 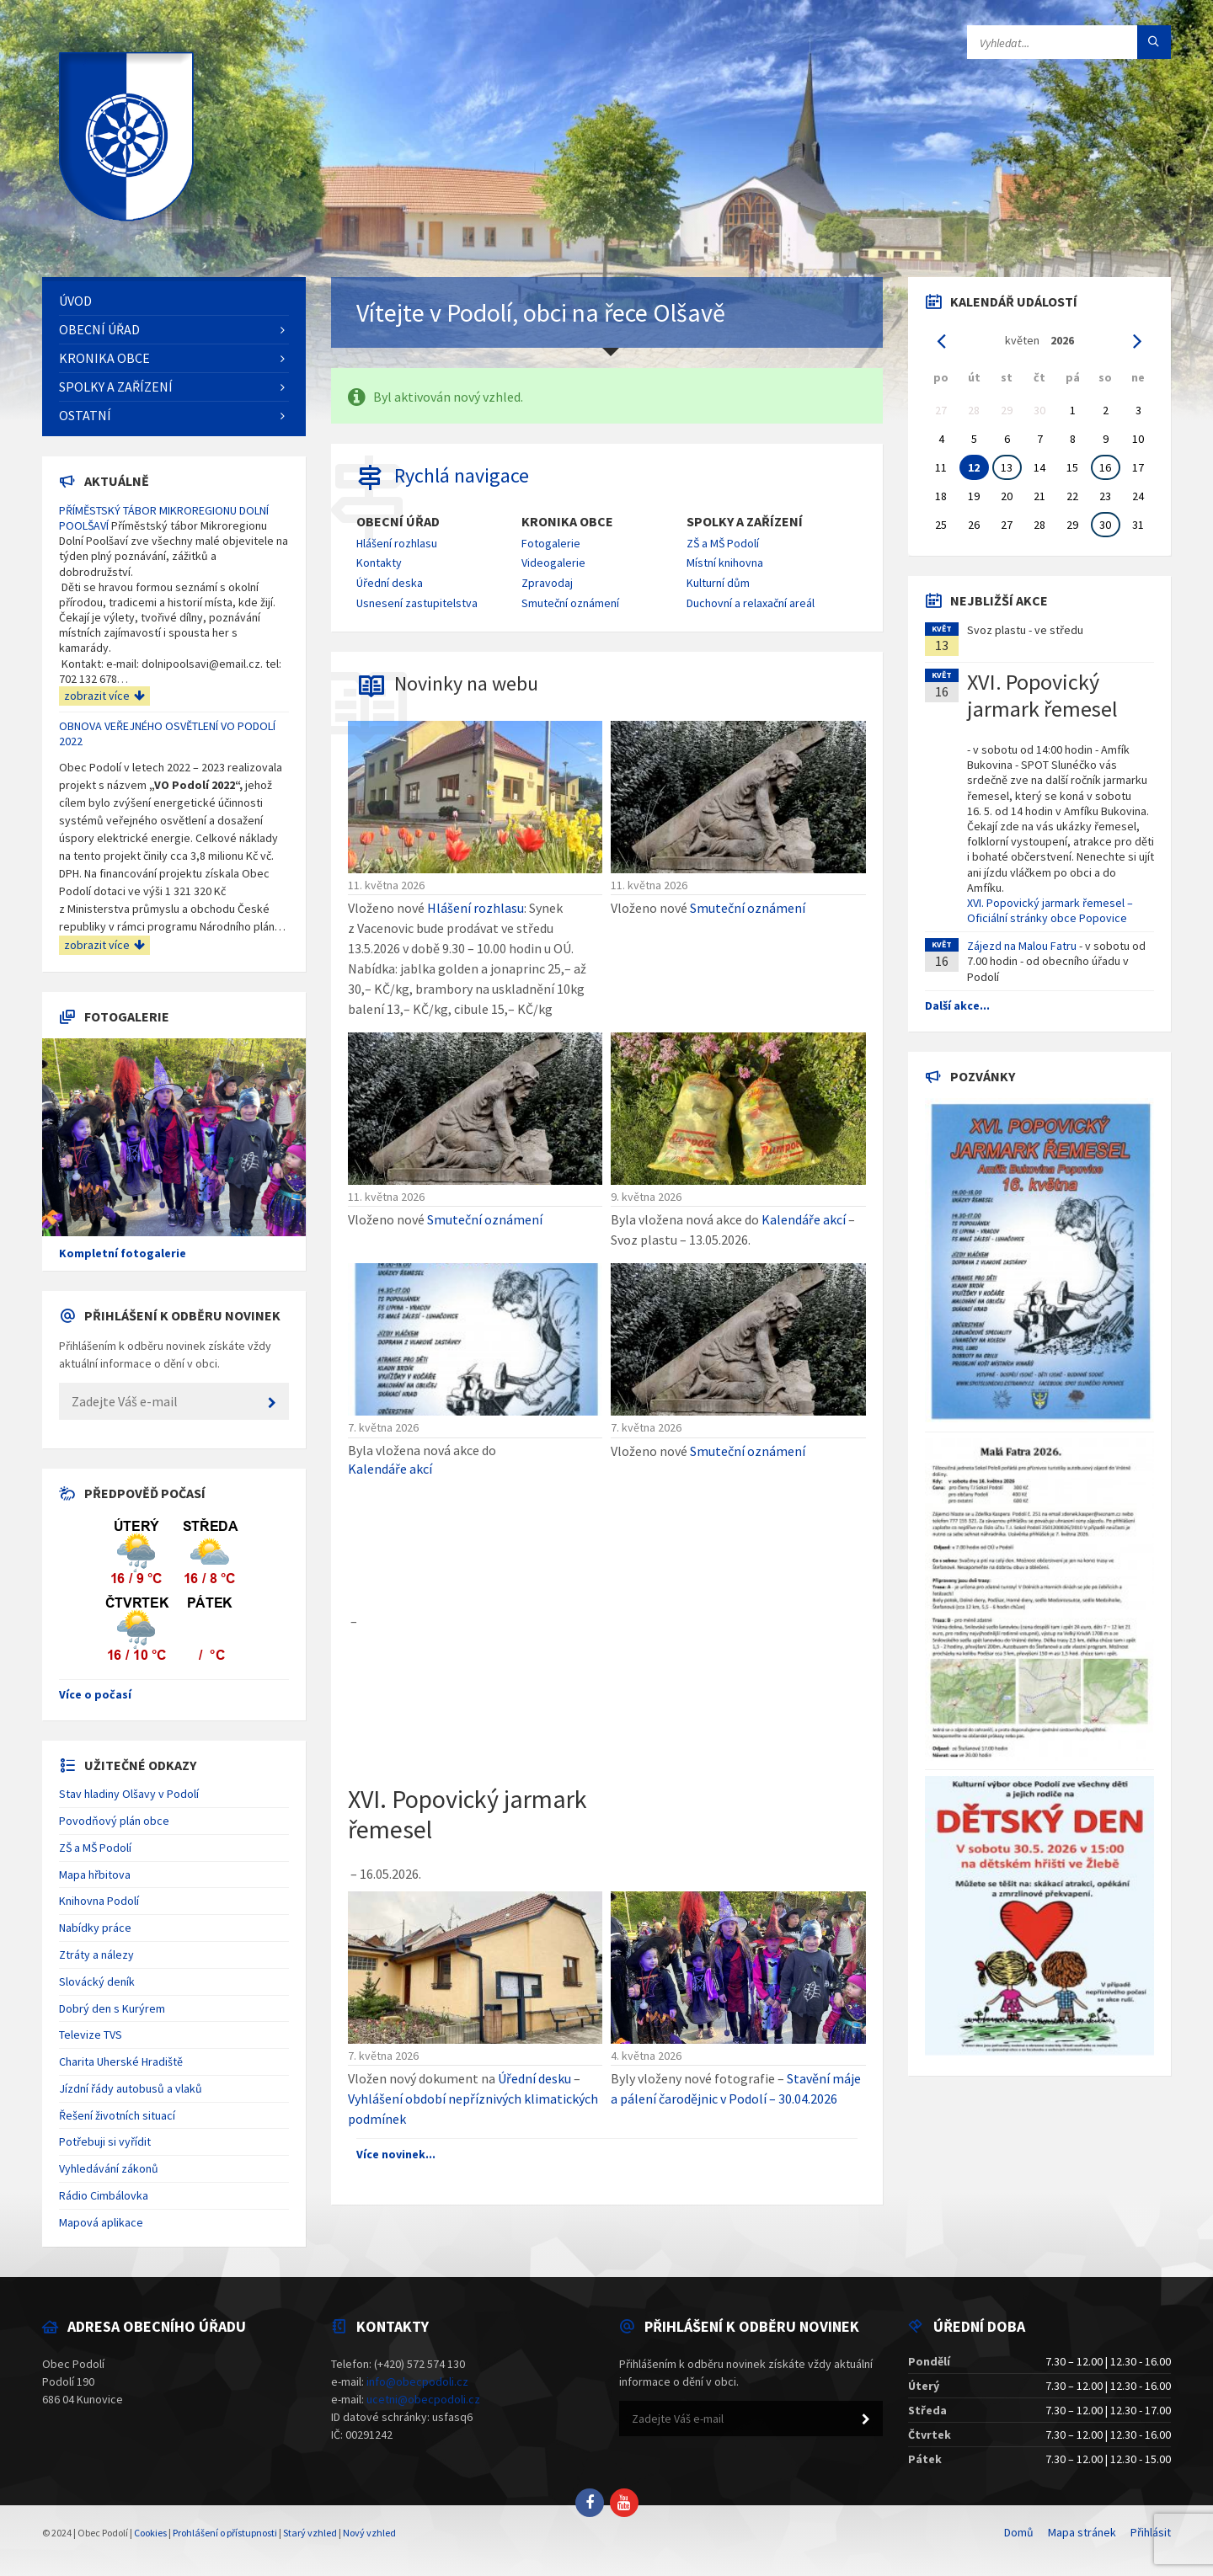 I want to click on Stav hladiny Olšavy v Podolí, so click(x=129, y=1793).